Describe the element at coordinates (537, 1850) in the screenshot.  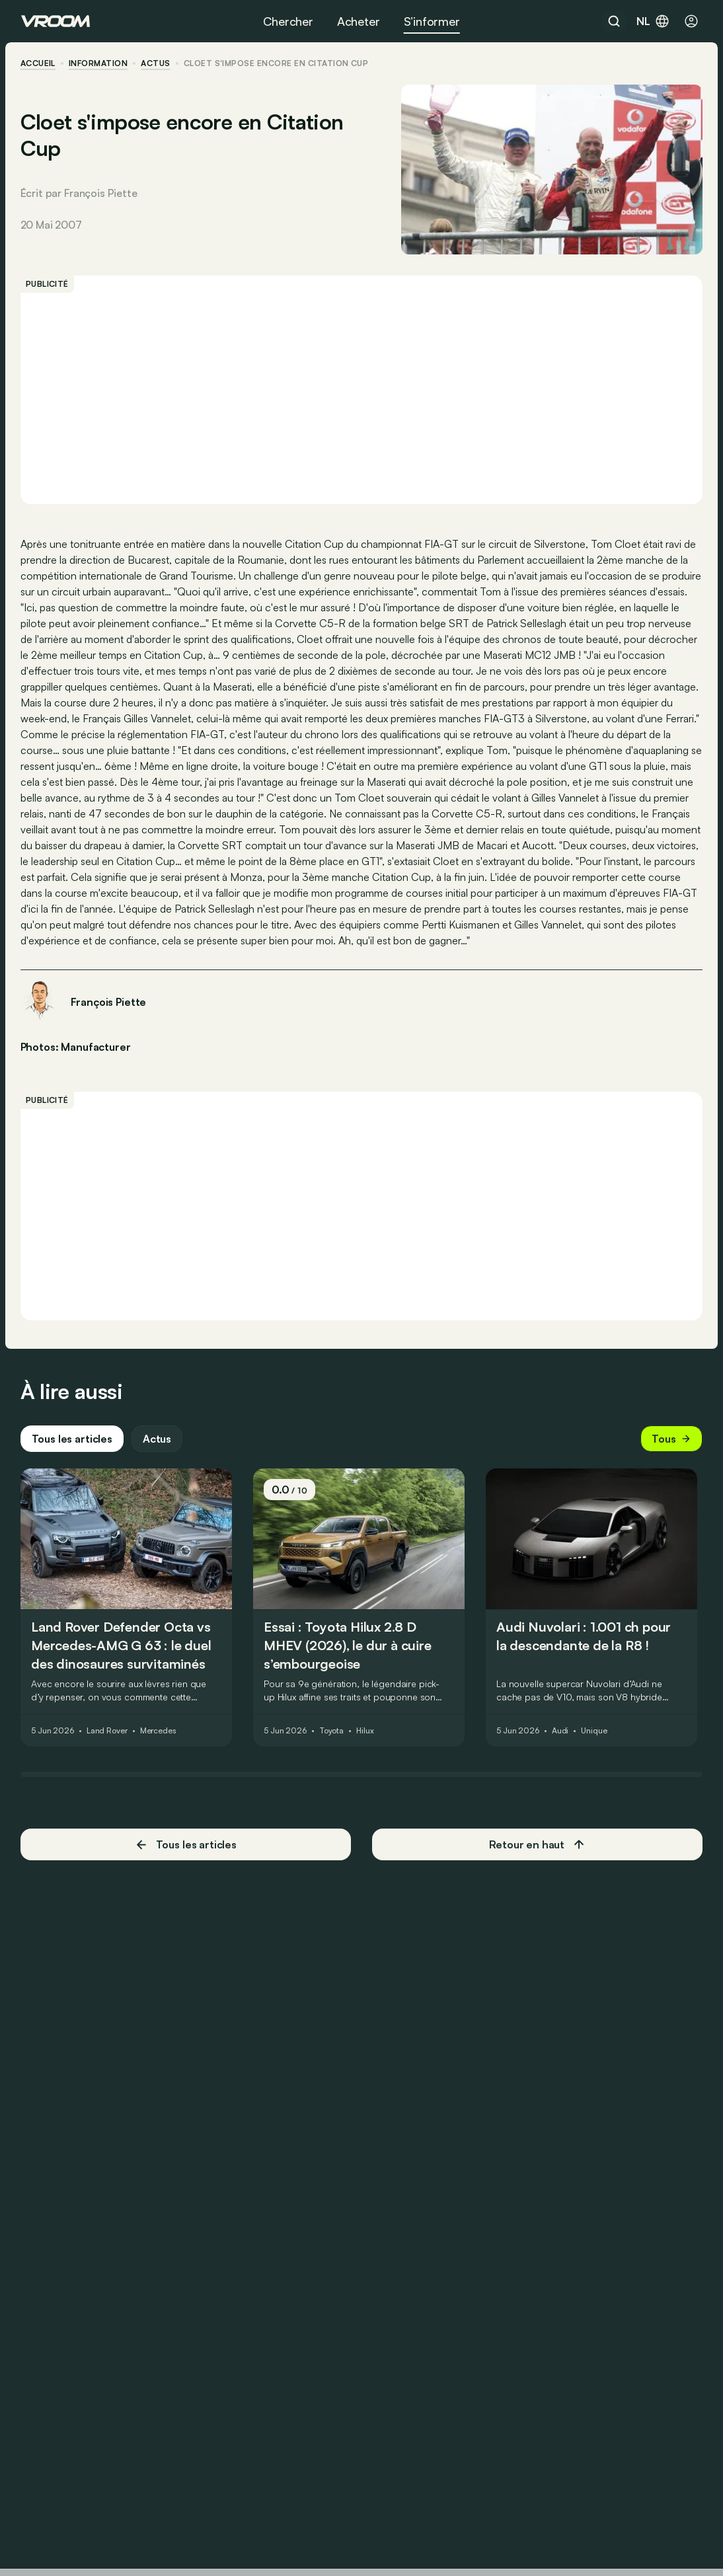
I see `Retour en haut` at that location.